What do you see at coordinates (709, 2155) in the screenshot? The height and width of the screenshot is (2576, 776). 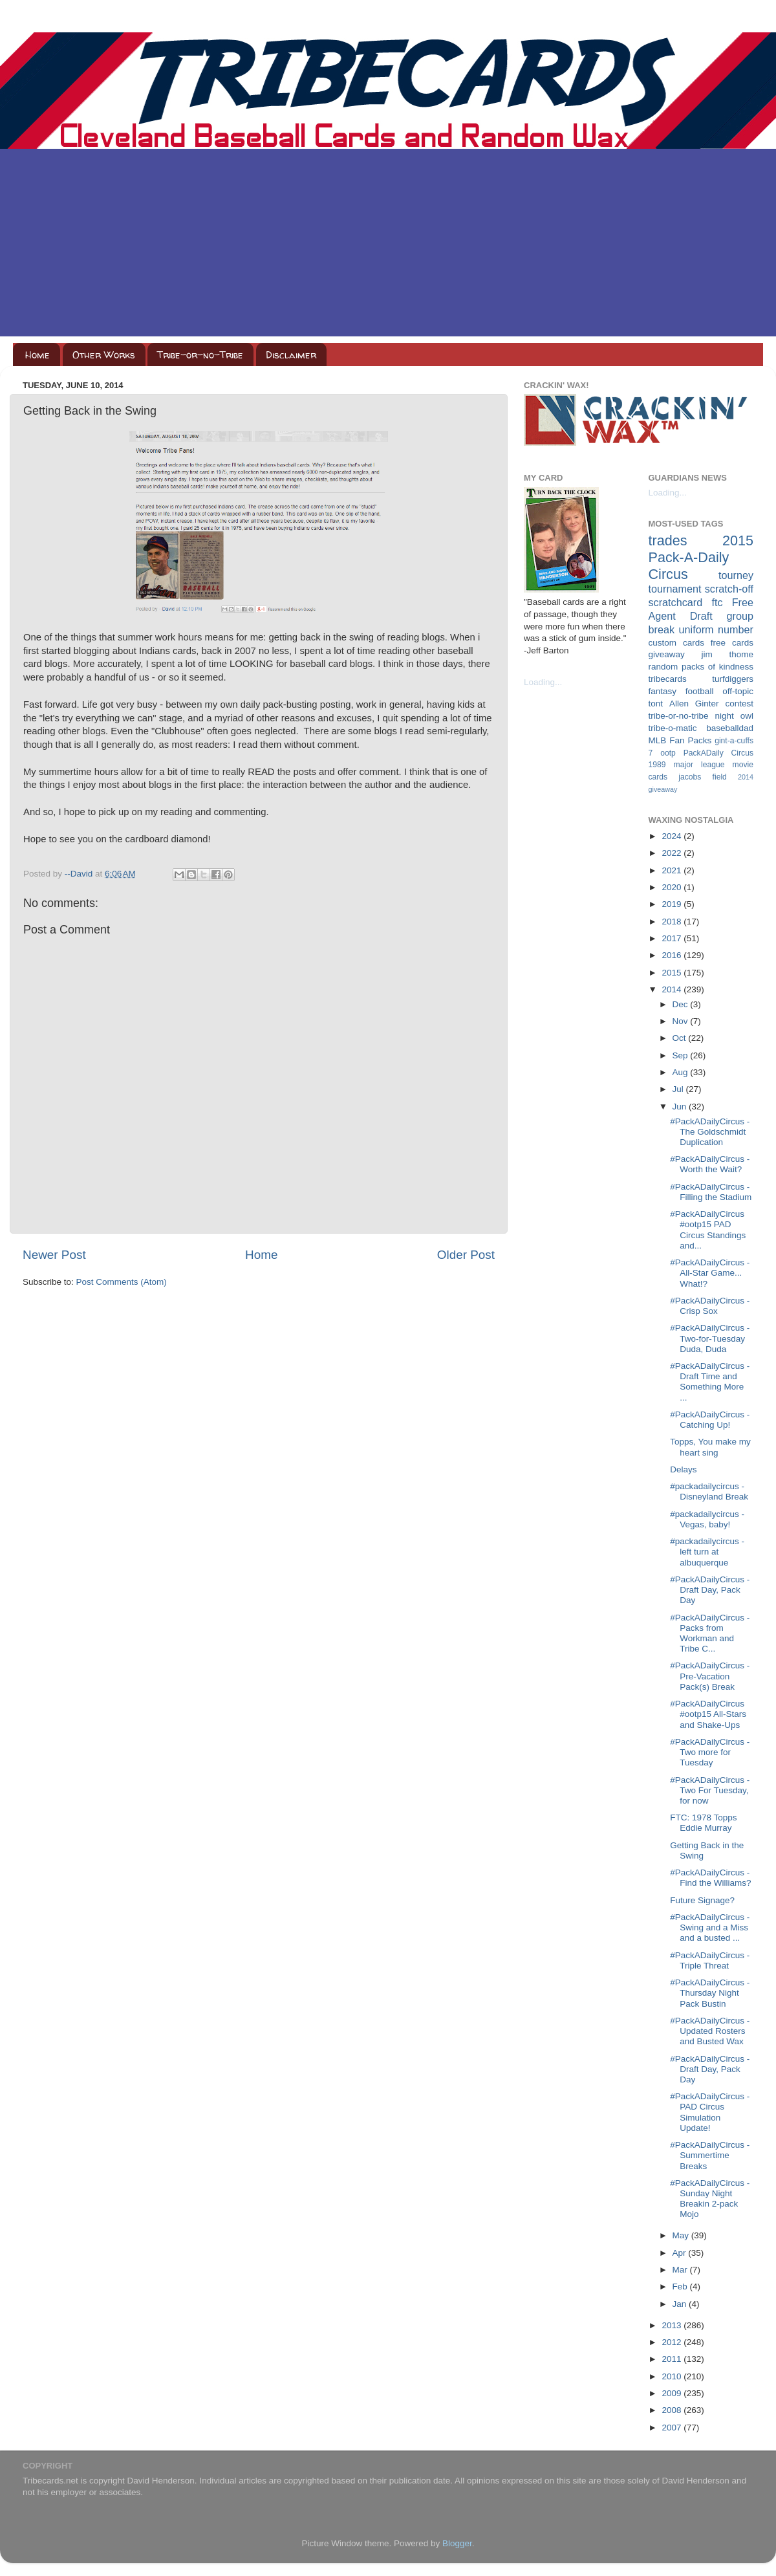 I see `#PackADailyCircus - Summertime Breaks` at bounding box center [709, 2155].